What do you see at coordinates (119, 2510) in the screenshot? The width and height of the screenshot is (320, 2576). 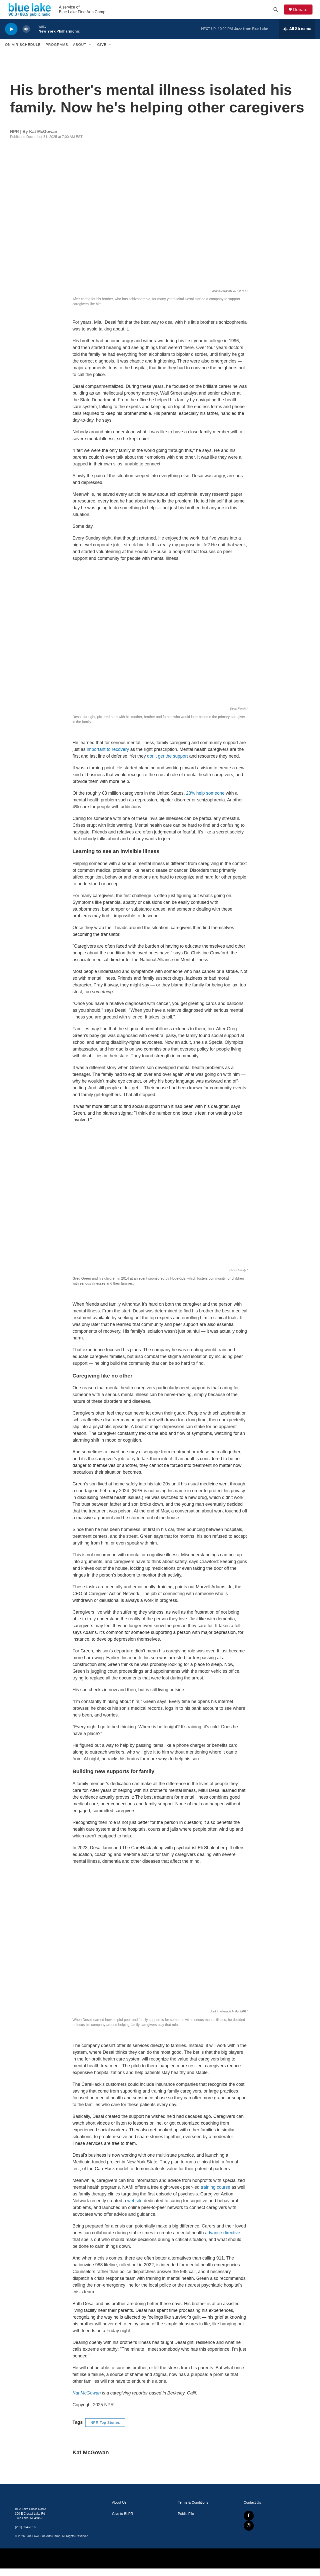 I see `About Us` at bounding box center [119, 2510].